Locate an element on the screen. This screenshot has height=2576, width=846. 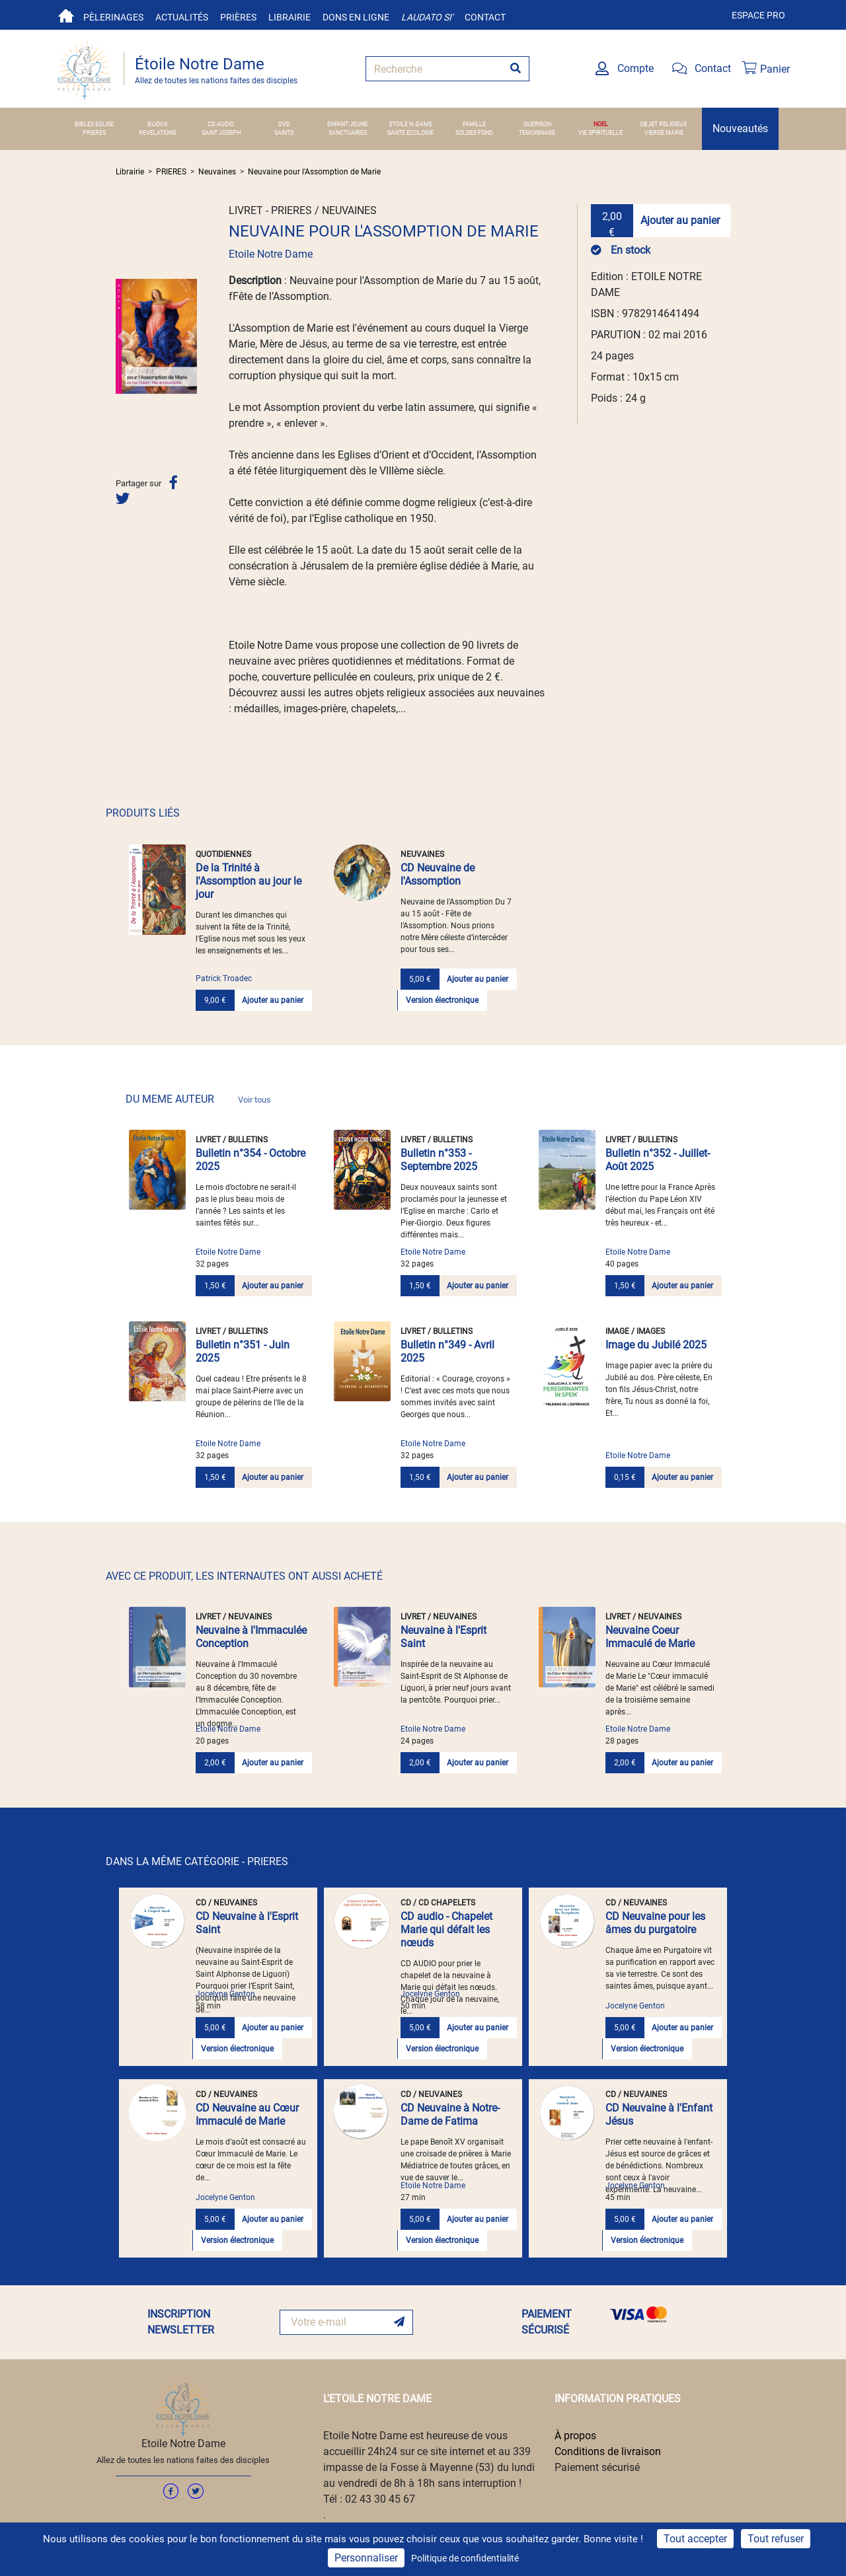
INSCRIPTION NEWSLETTER is located at coordinates (180, 2322).